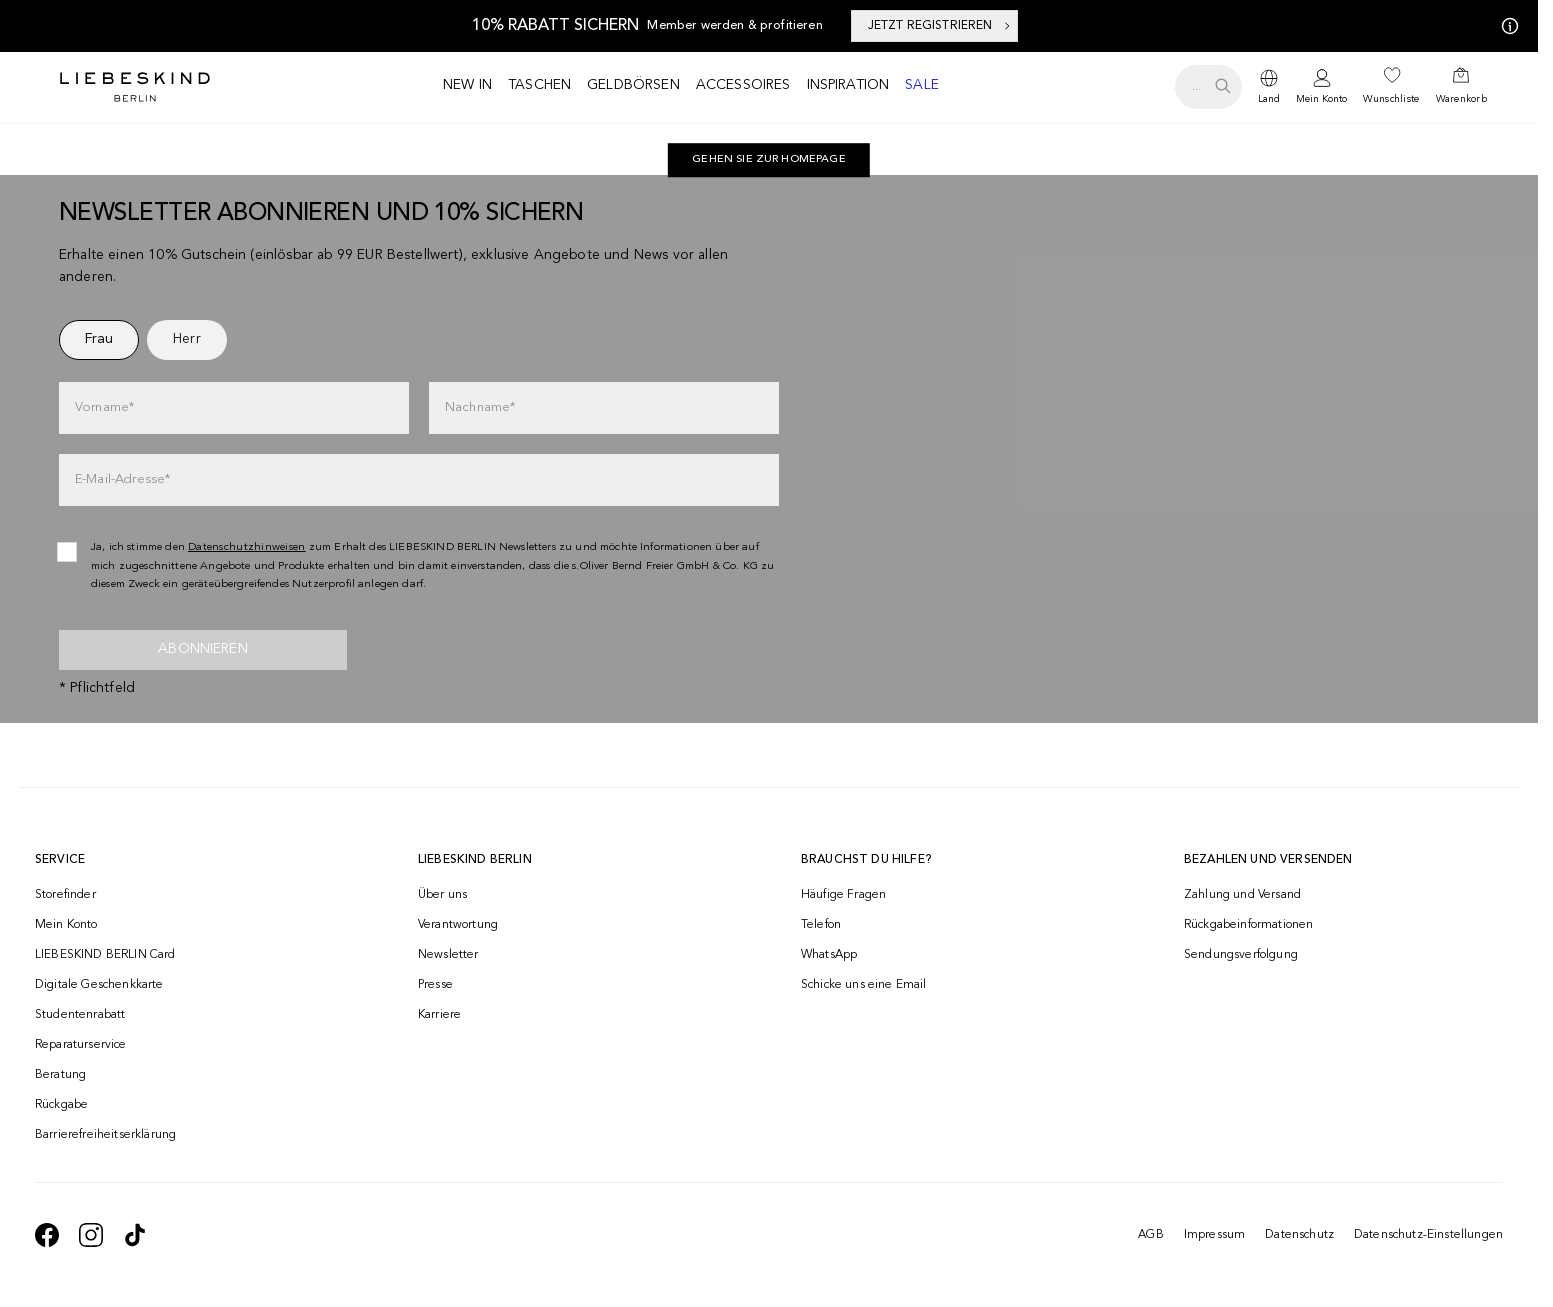  I want to click on Datenschutz-Einstellungen, so click(1428, 1235).